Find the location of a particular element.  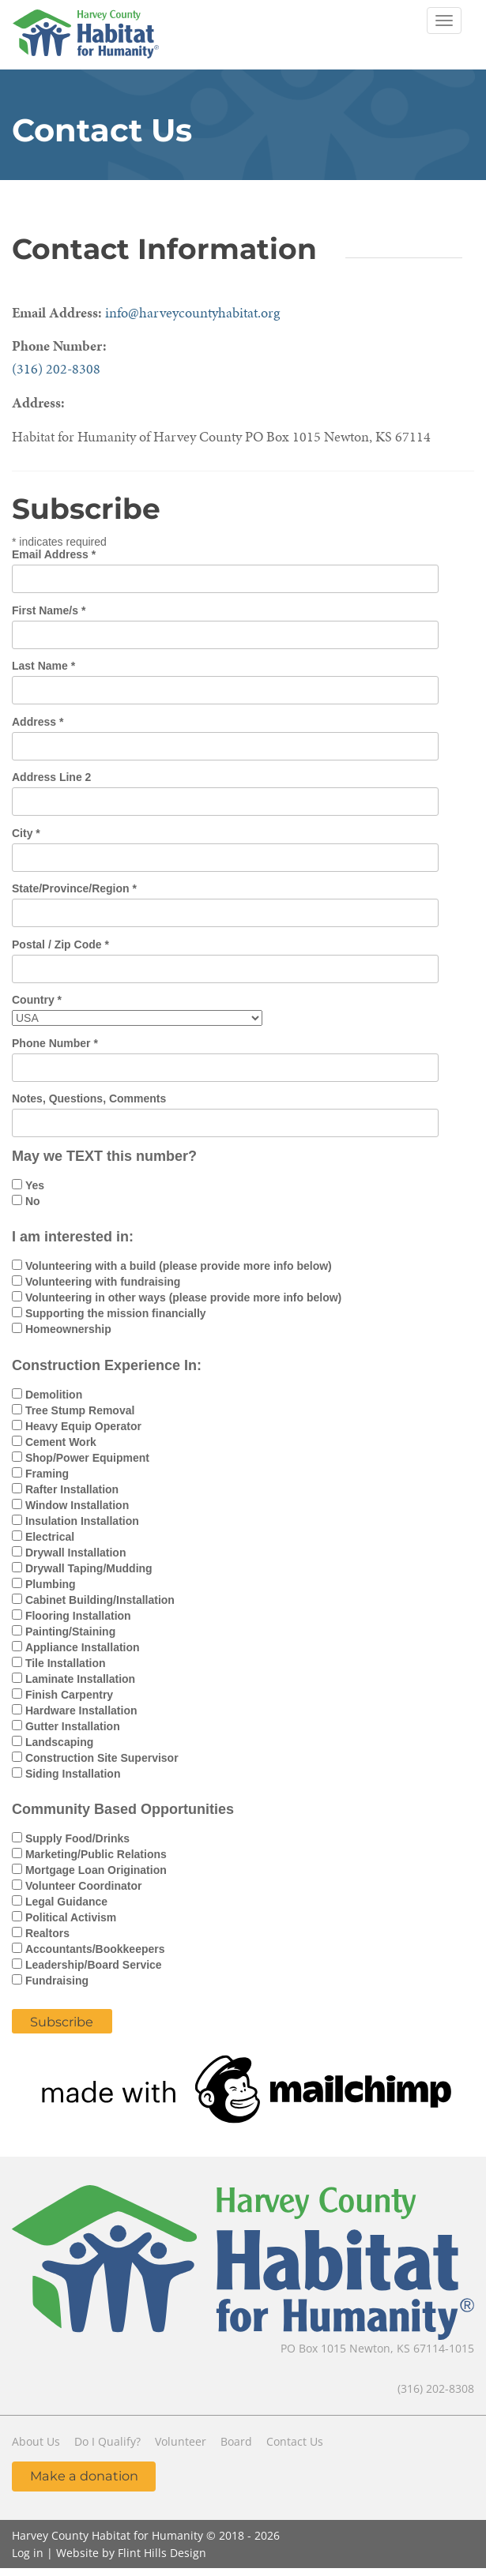

Landscaping is located at coordinates (59, 1742).